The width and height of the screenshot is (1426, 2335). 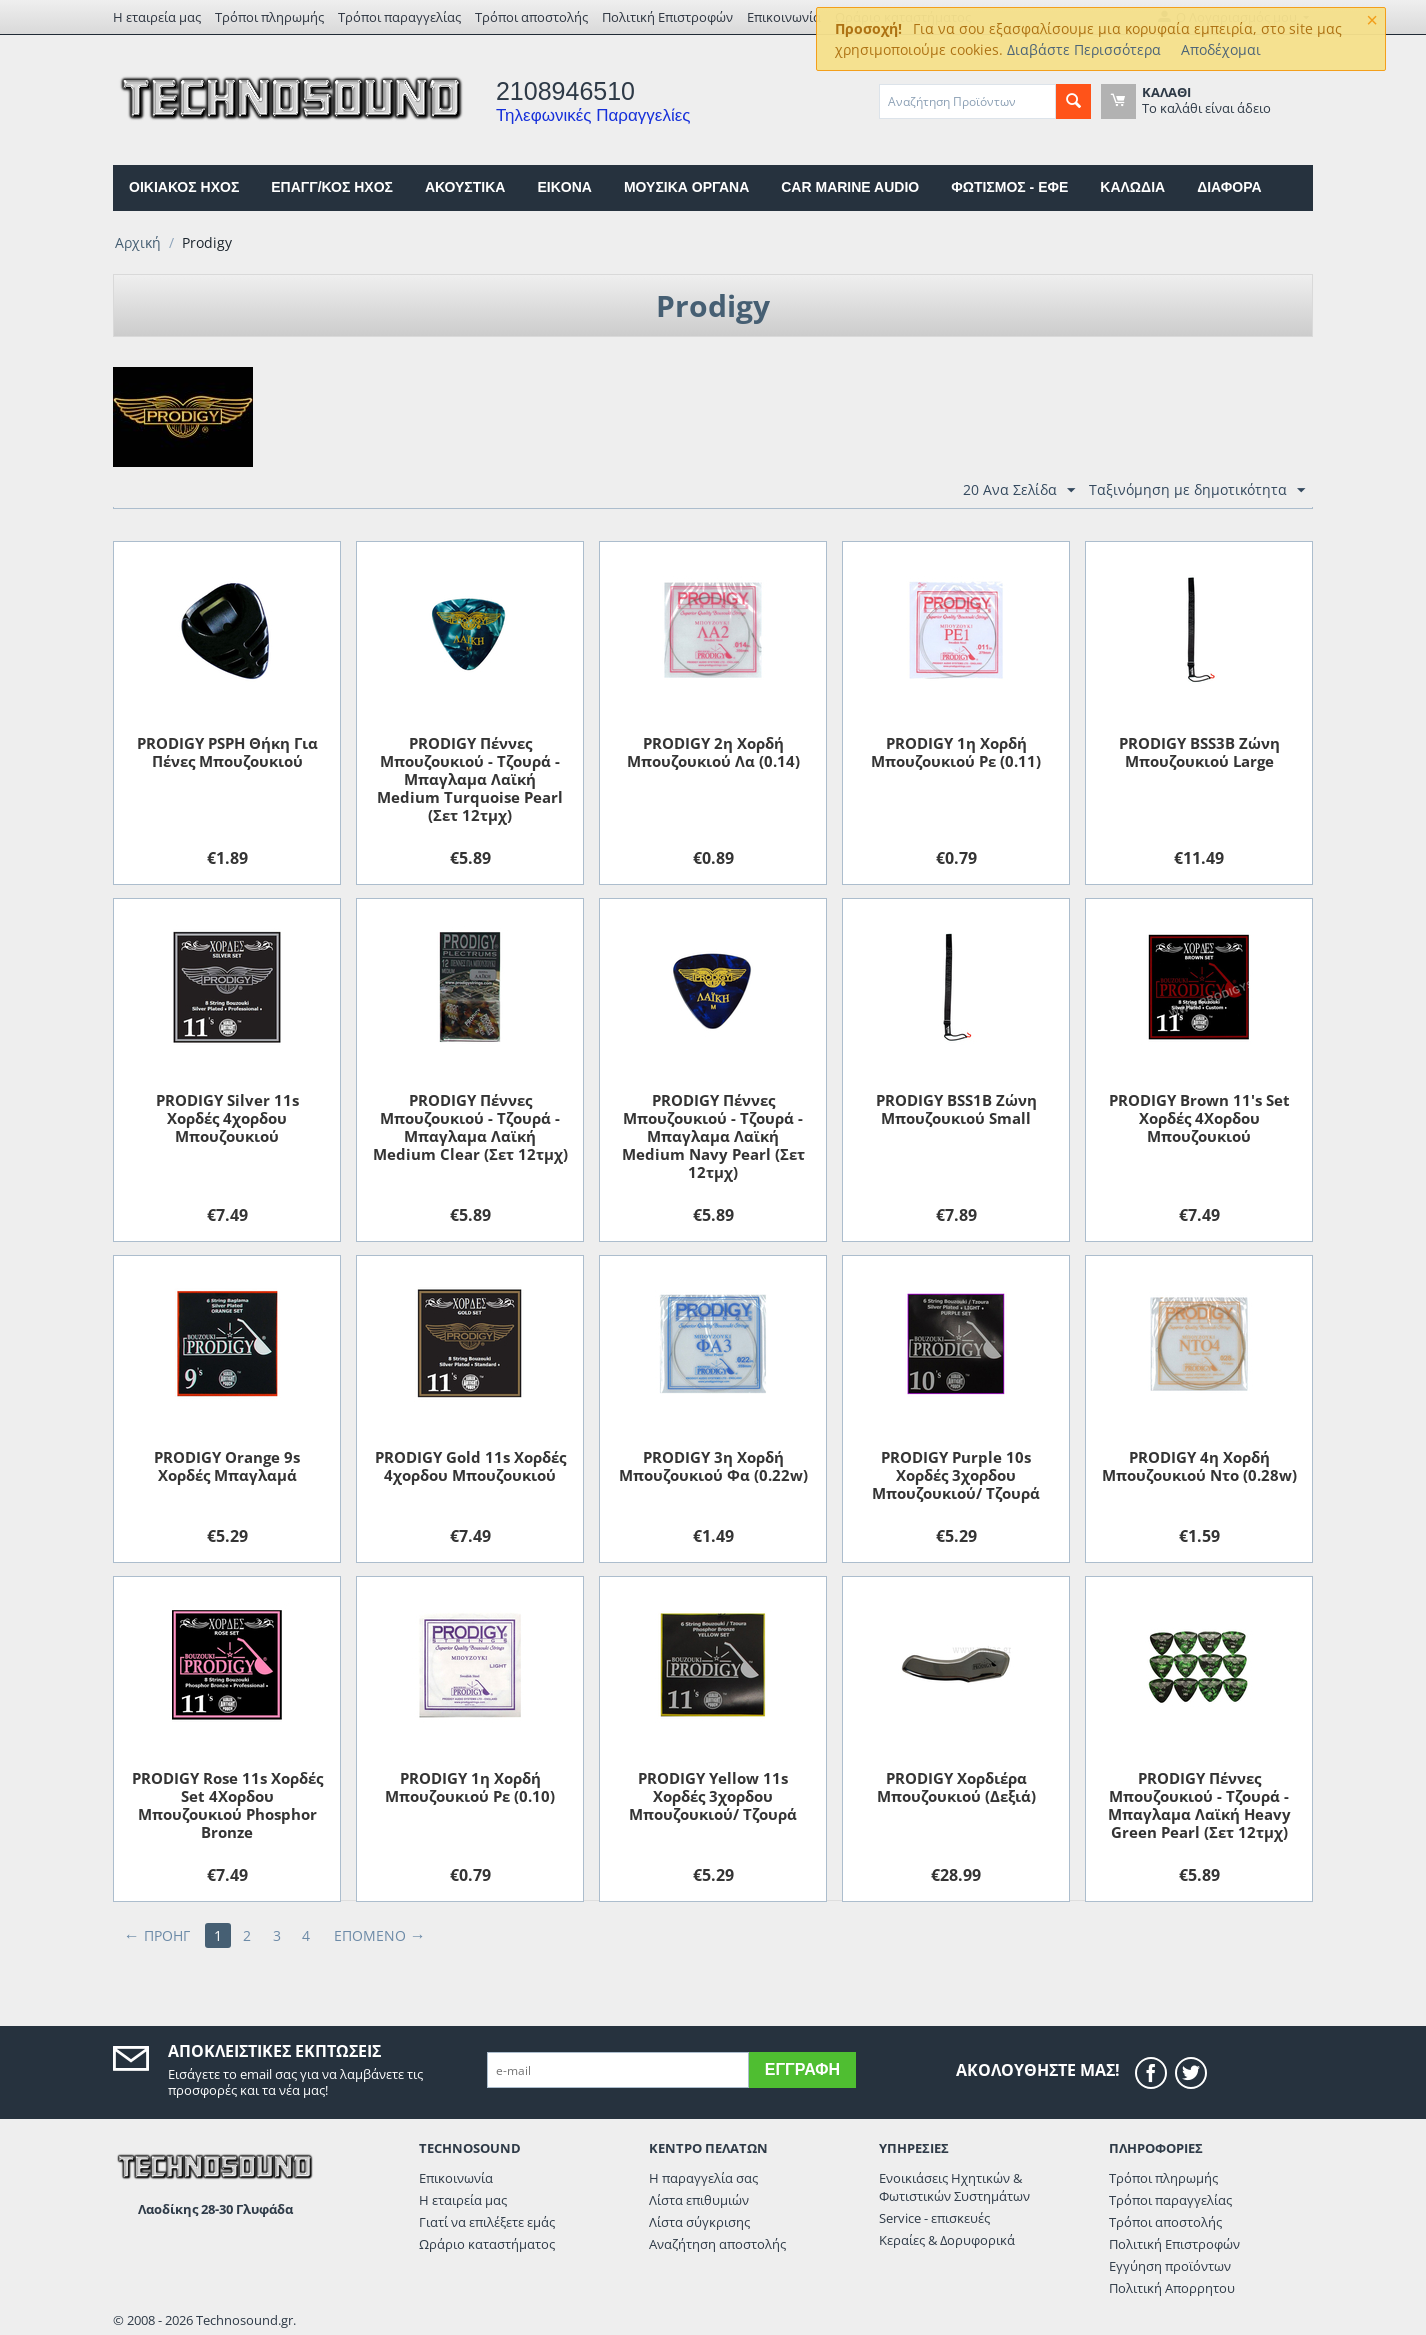 I want to click on PRODIGY Brown 11's Set Xορδές 4Χορδου Μπουζουκιού, so click(x=1199, y=1118).